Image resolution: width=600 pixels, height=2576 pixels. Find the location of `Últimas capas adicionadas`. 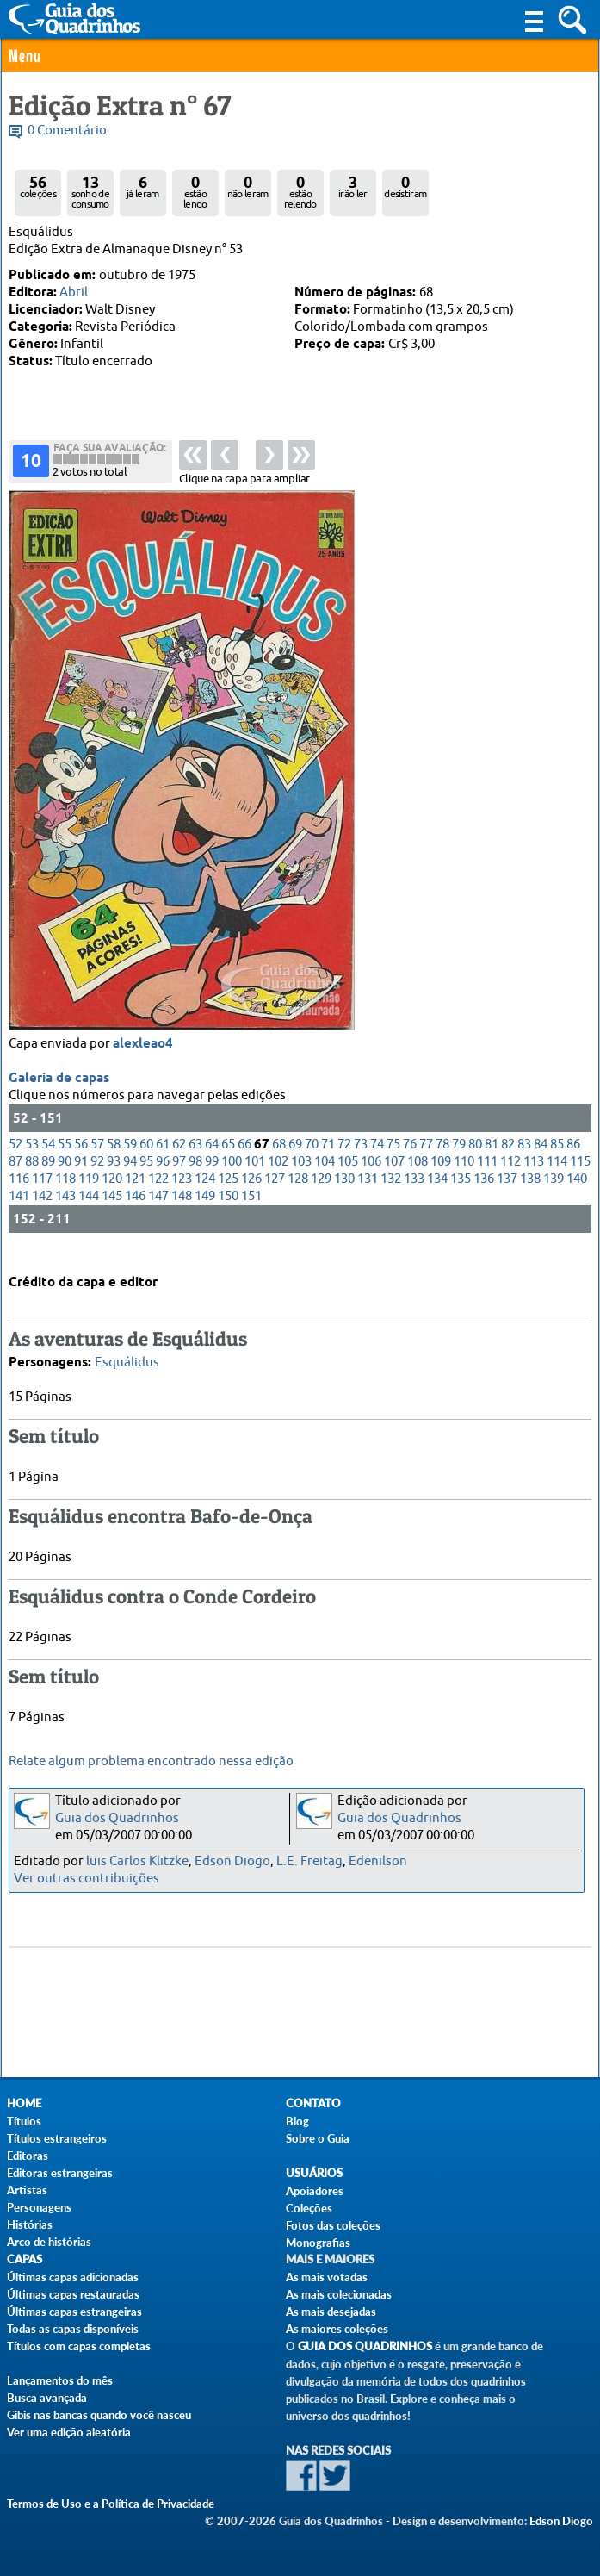

Últimas capas adicionadas is located at coordinates (73, 2277).